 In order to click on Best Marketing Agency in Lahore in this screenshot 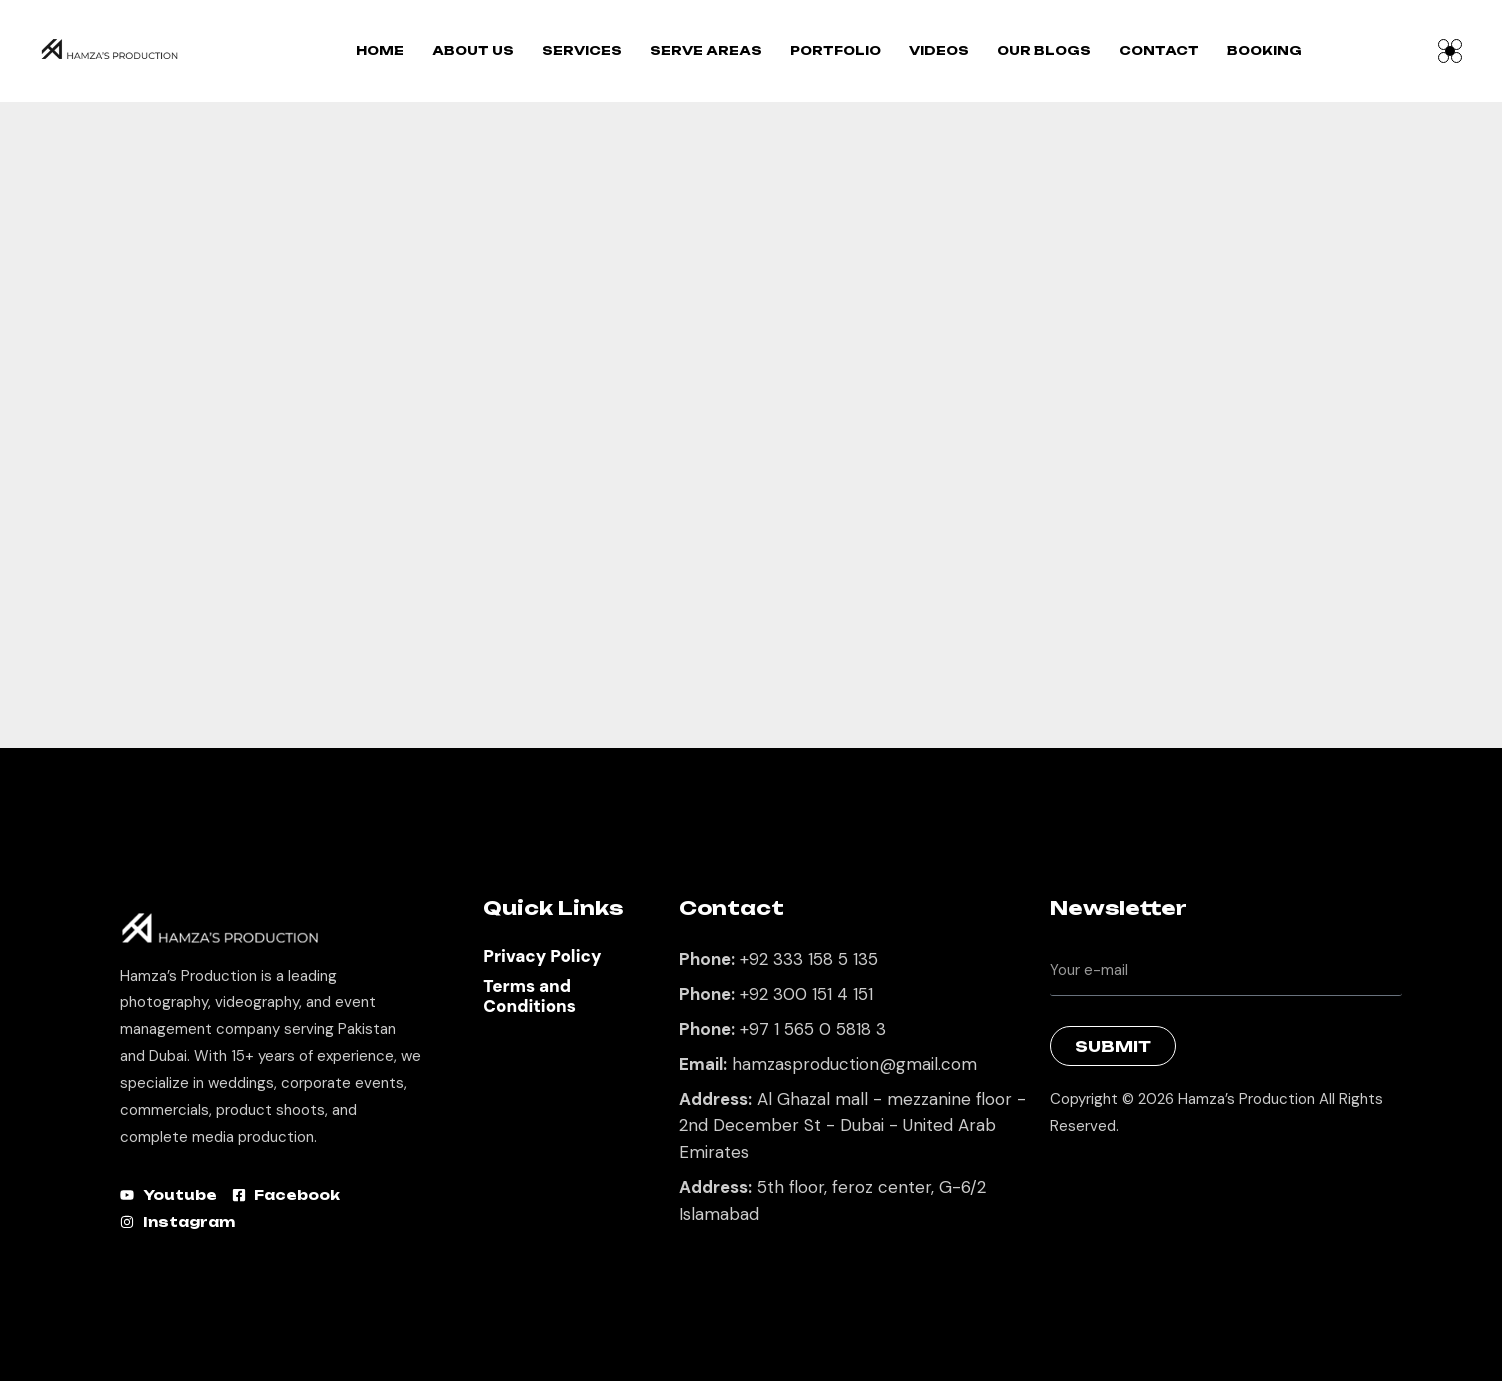, I will do `click(1065, 1177)`.